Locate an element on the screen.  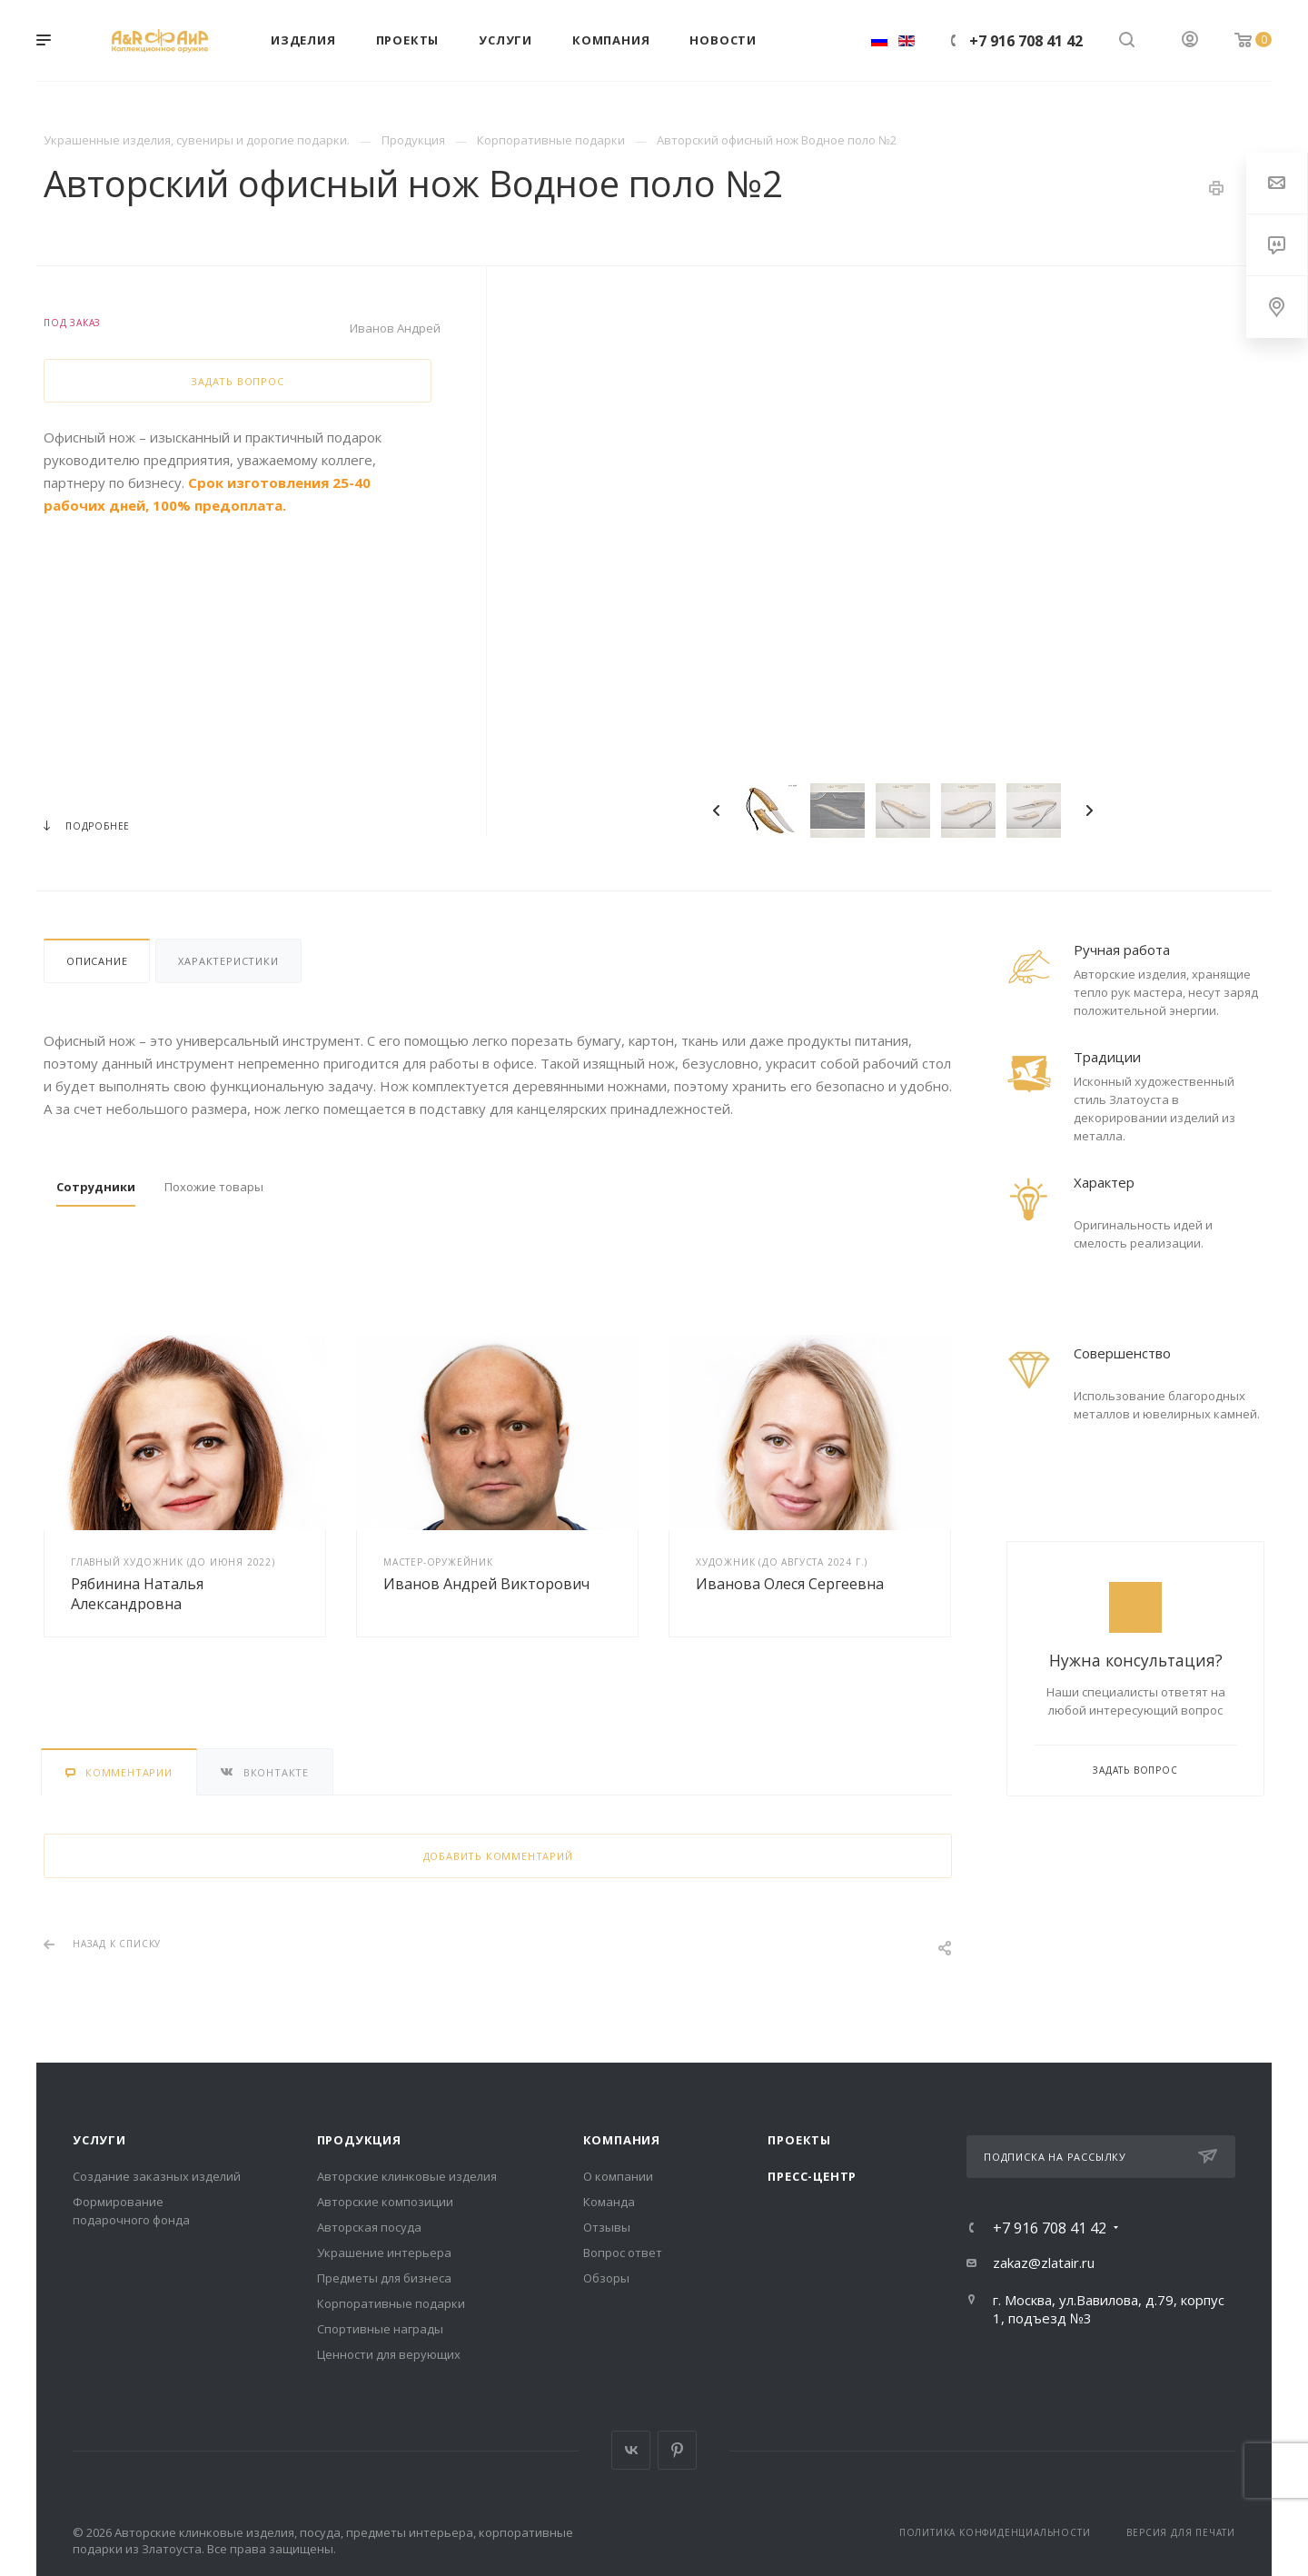
Pinterest is located at coordinates (677, 2450).